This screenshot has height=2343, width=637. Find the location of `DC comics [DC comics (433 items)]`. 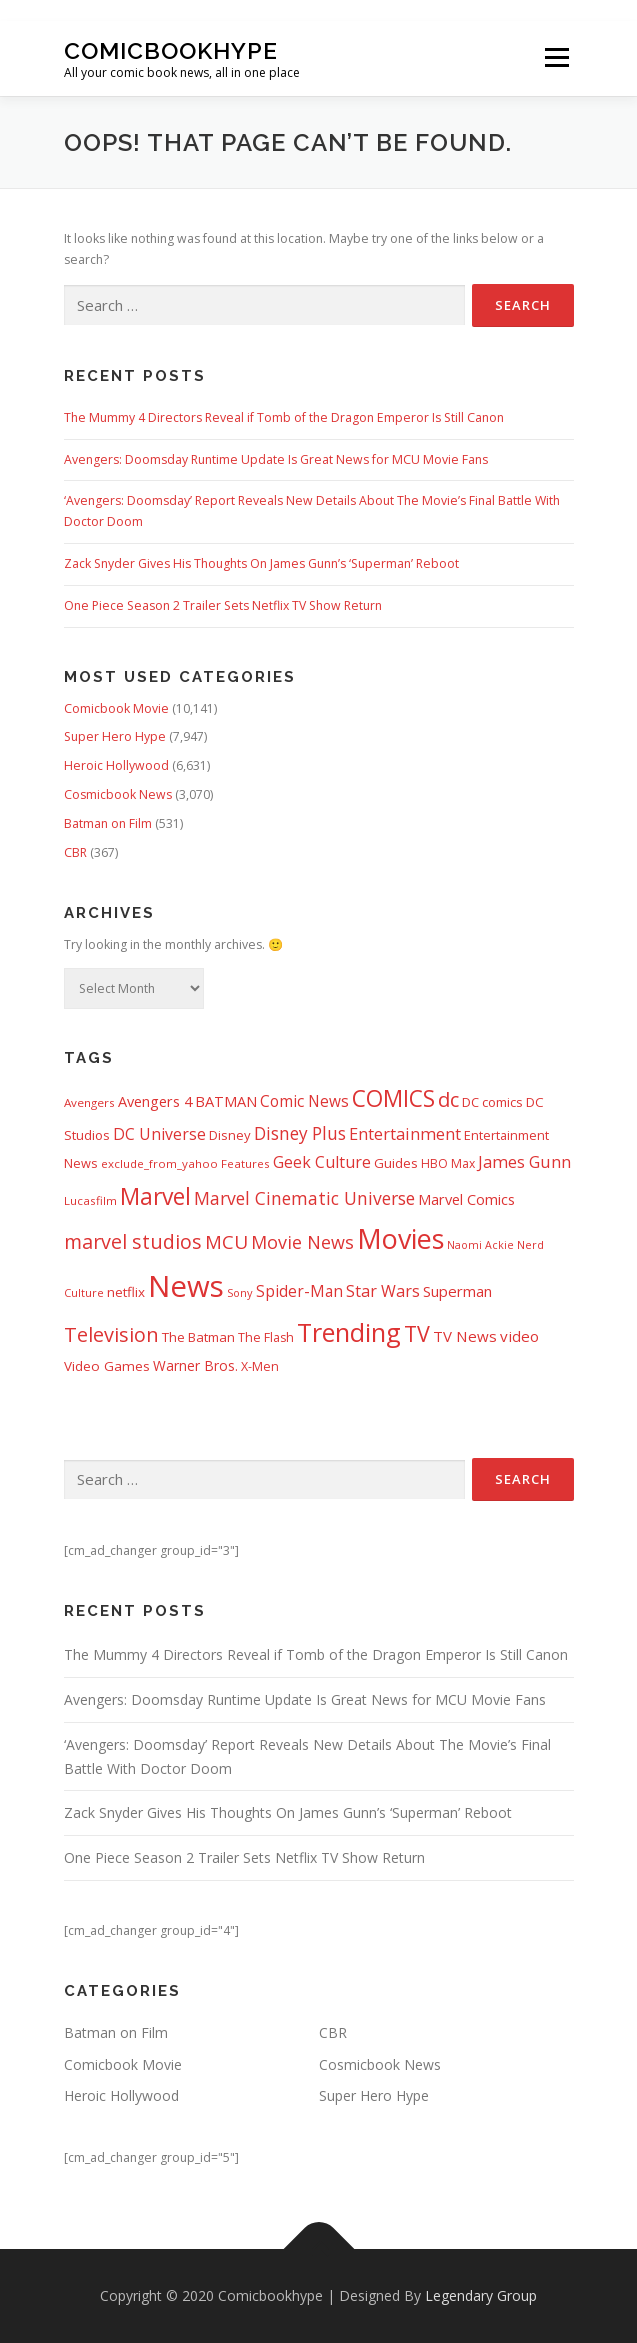

DC comics [DC comics (433 items)] is located at coordinates (492, 1102).